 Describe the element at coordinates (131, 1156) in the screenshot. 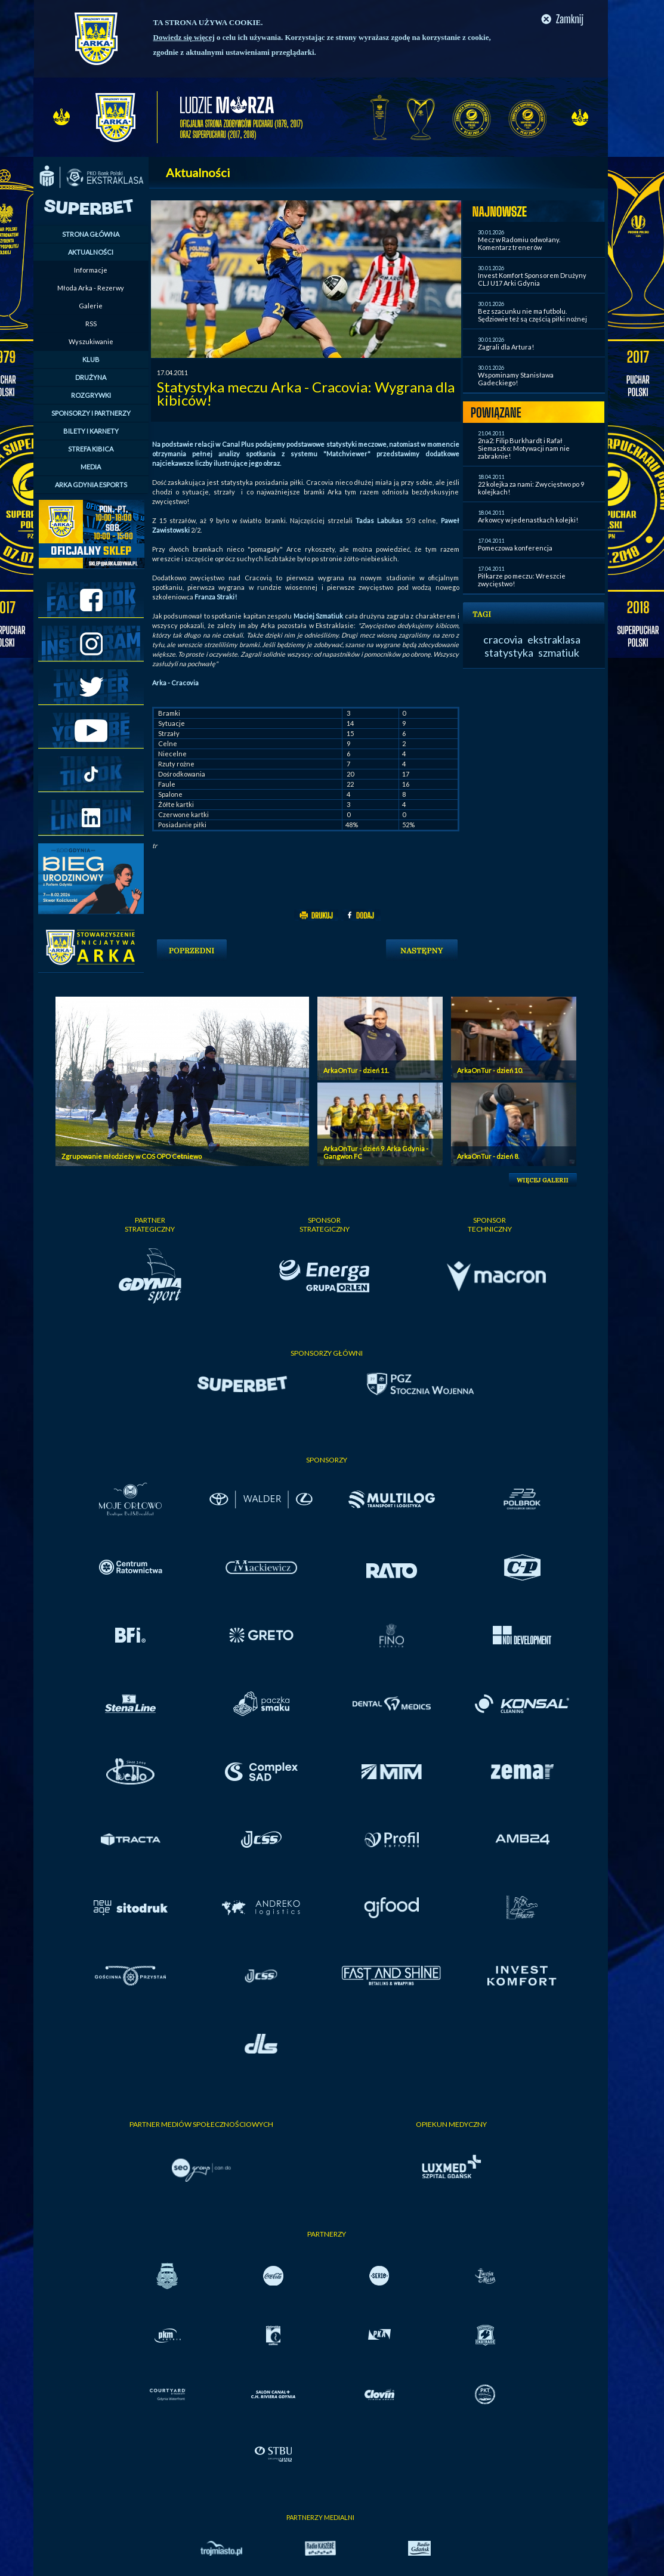

I see `Zgrupowanie młodzieży w COS OPO Cetniewo` at that location.